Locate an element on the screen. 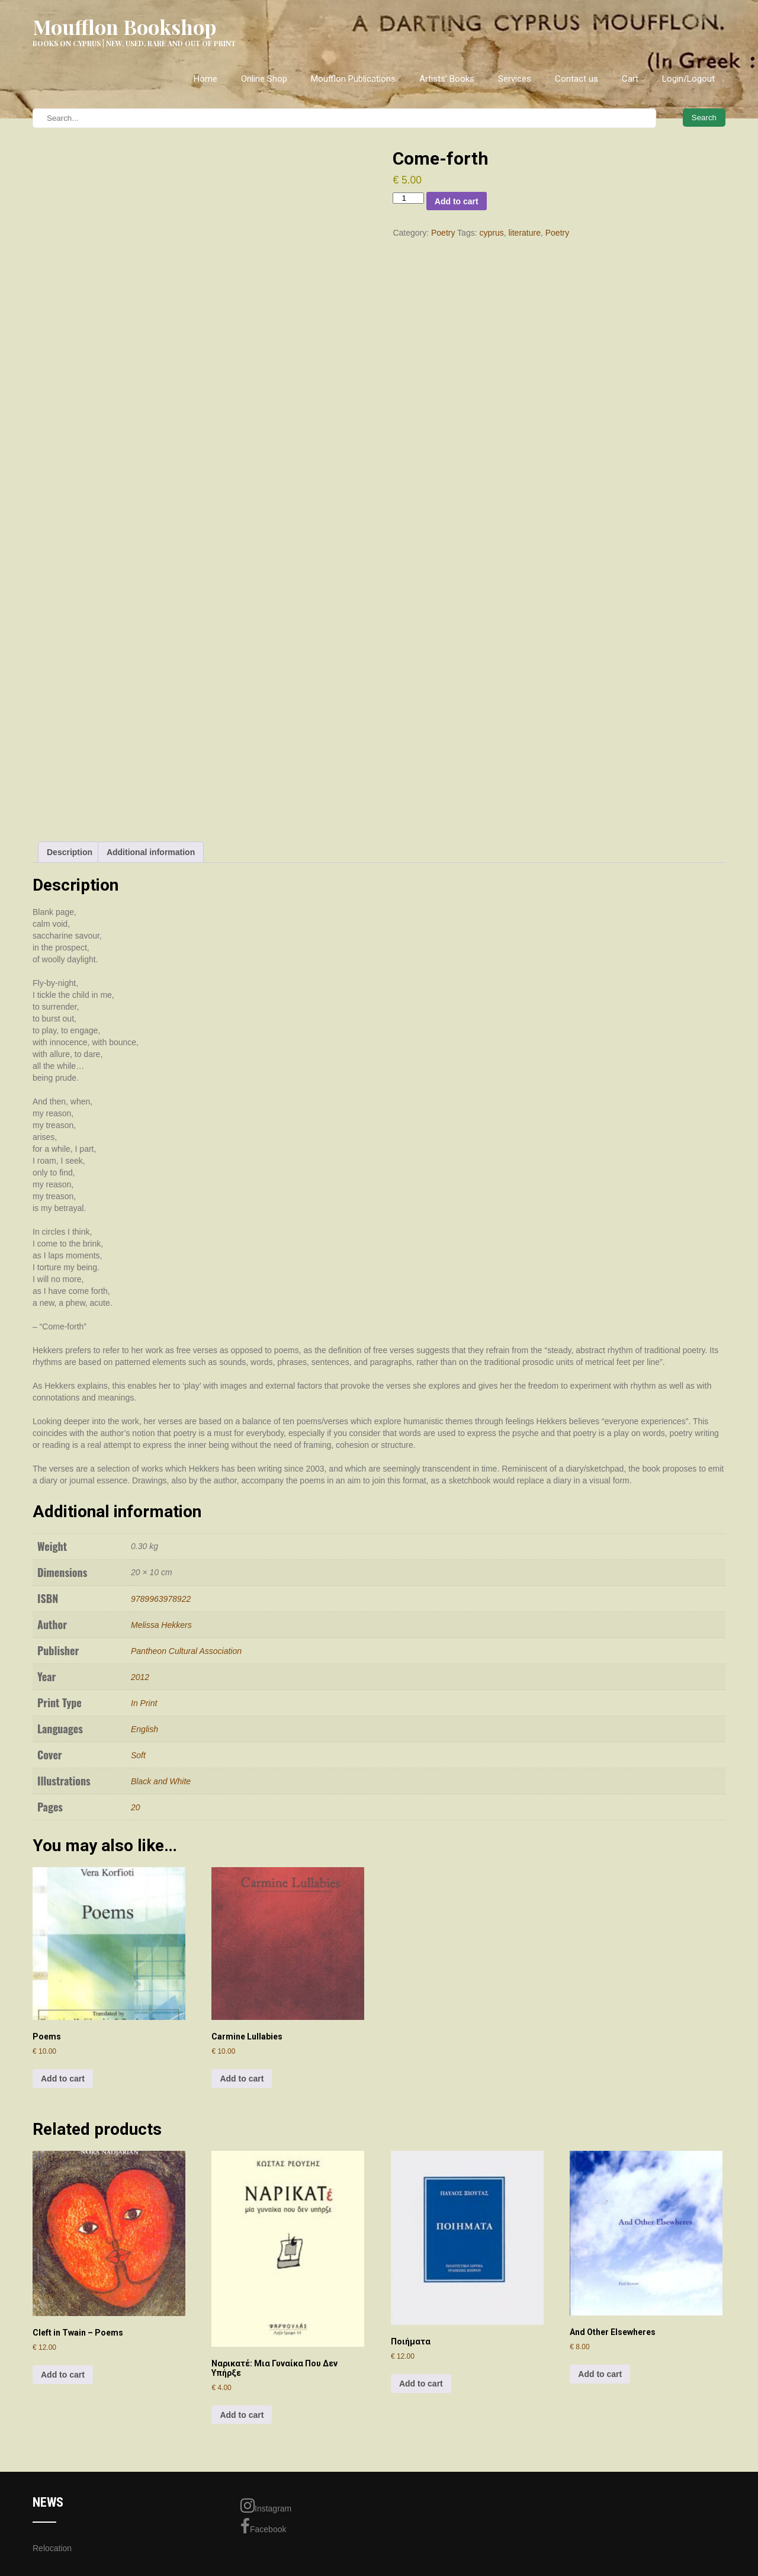  Login/Logout is located at coordinates (688, 78).